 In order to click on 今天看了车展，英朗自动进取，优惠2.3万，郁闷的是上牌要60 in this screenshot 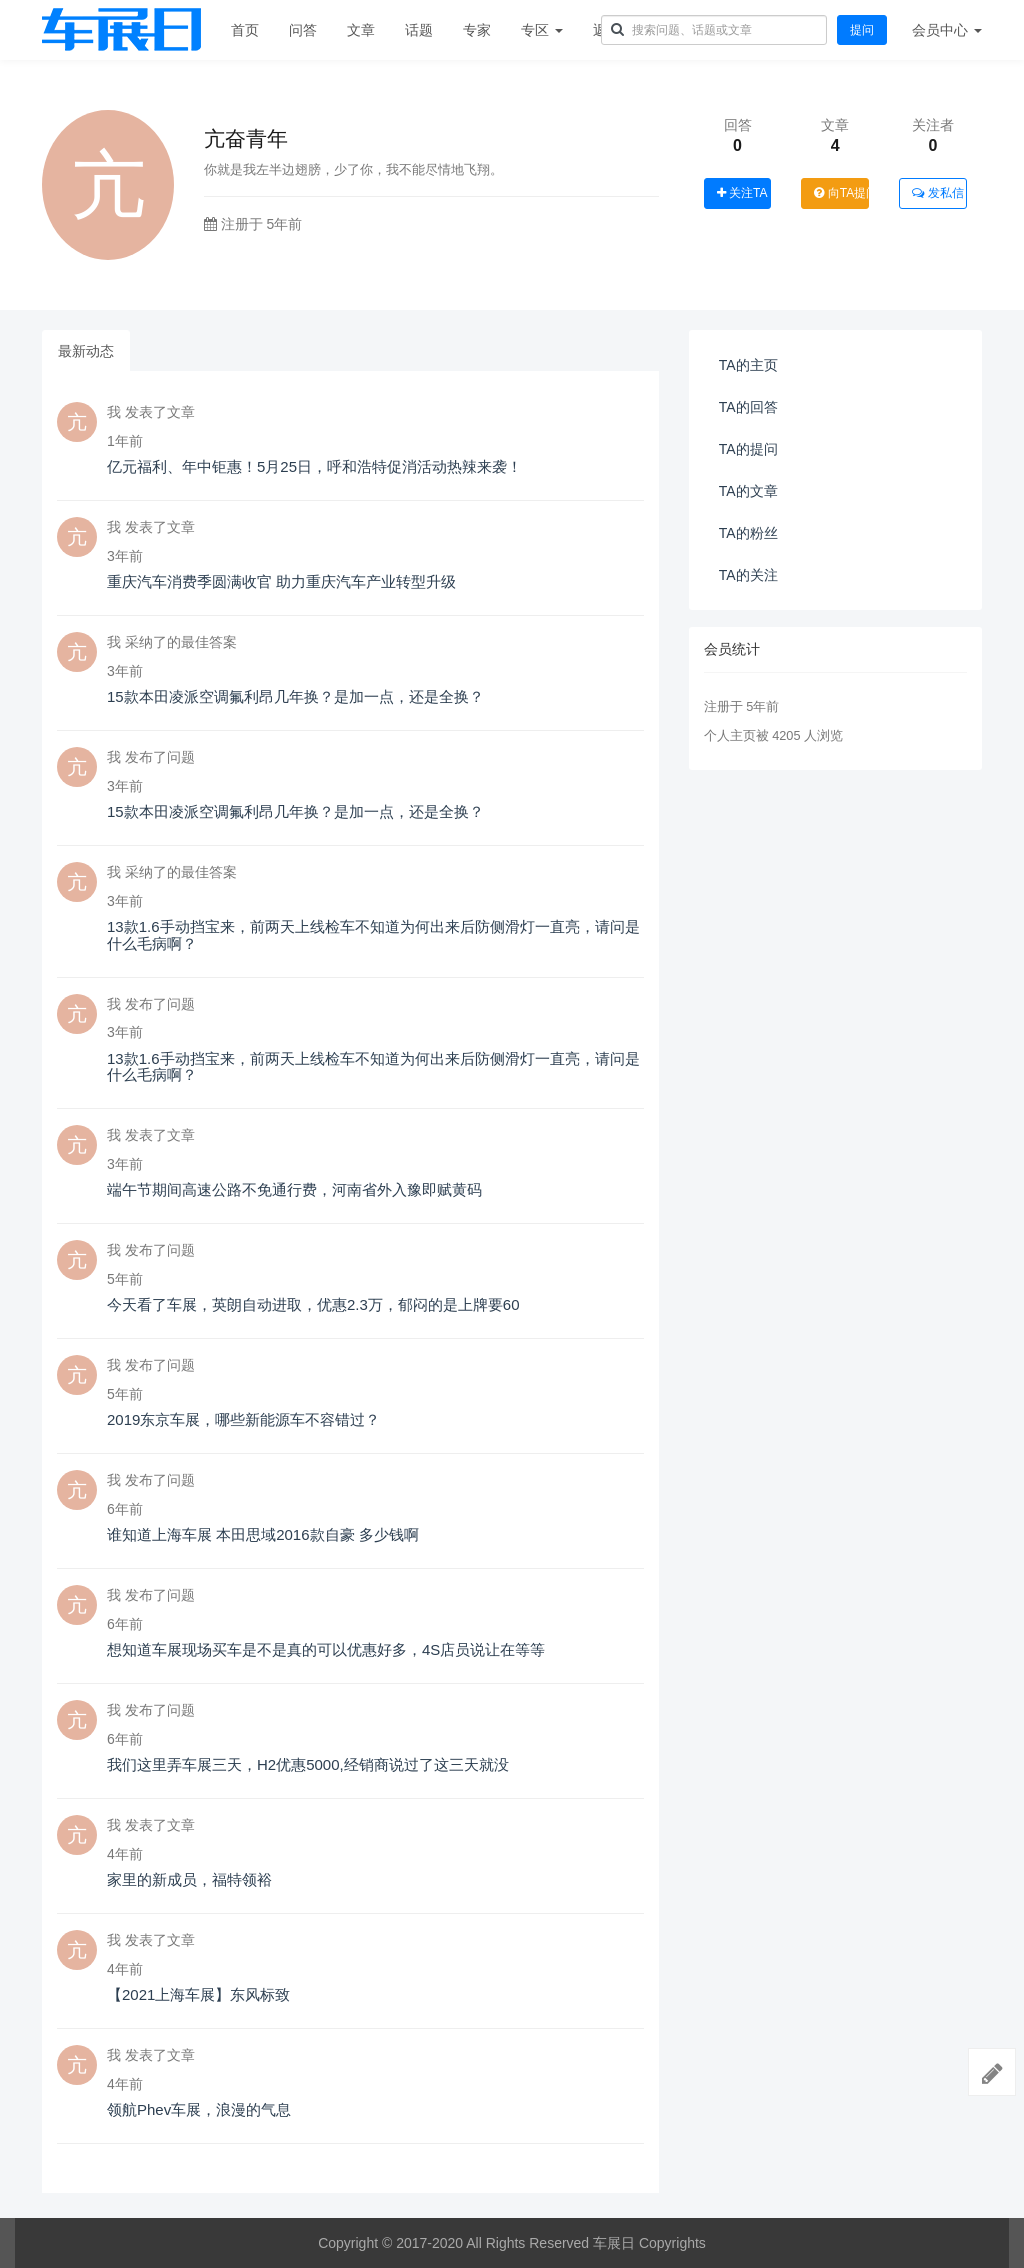, I will do `click(313, 1304)`.